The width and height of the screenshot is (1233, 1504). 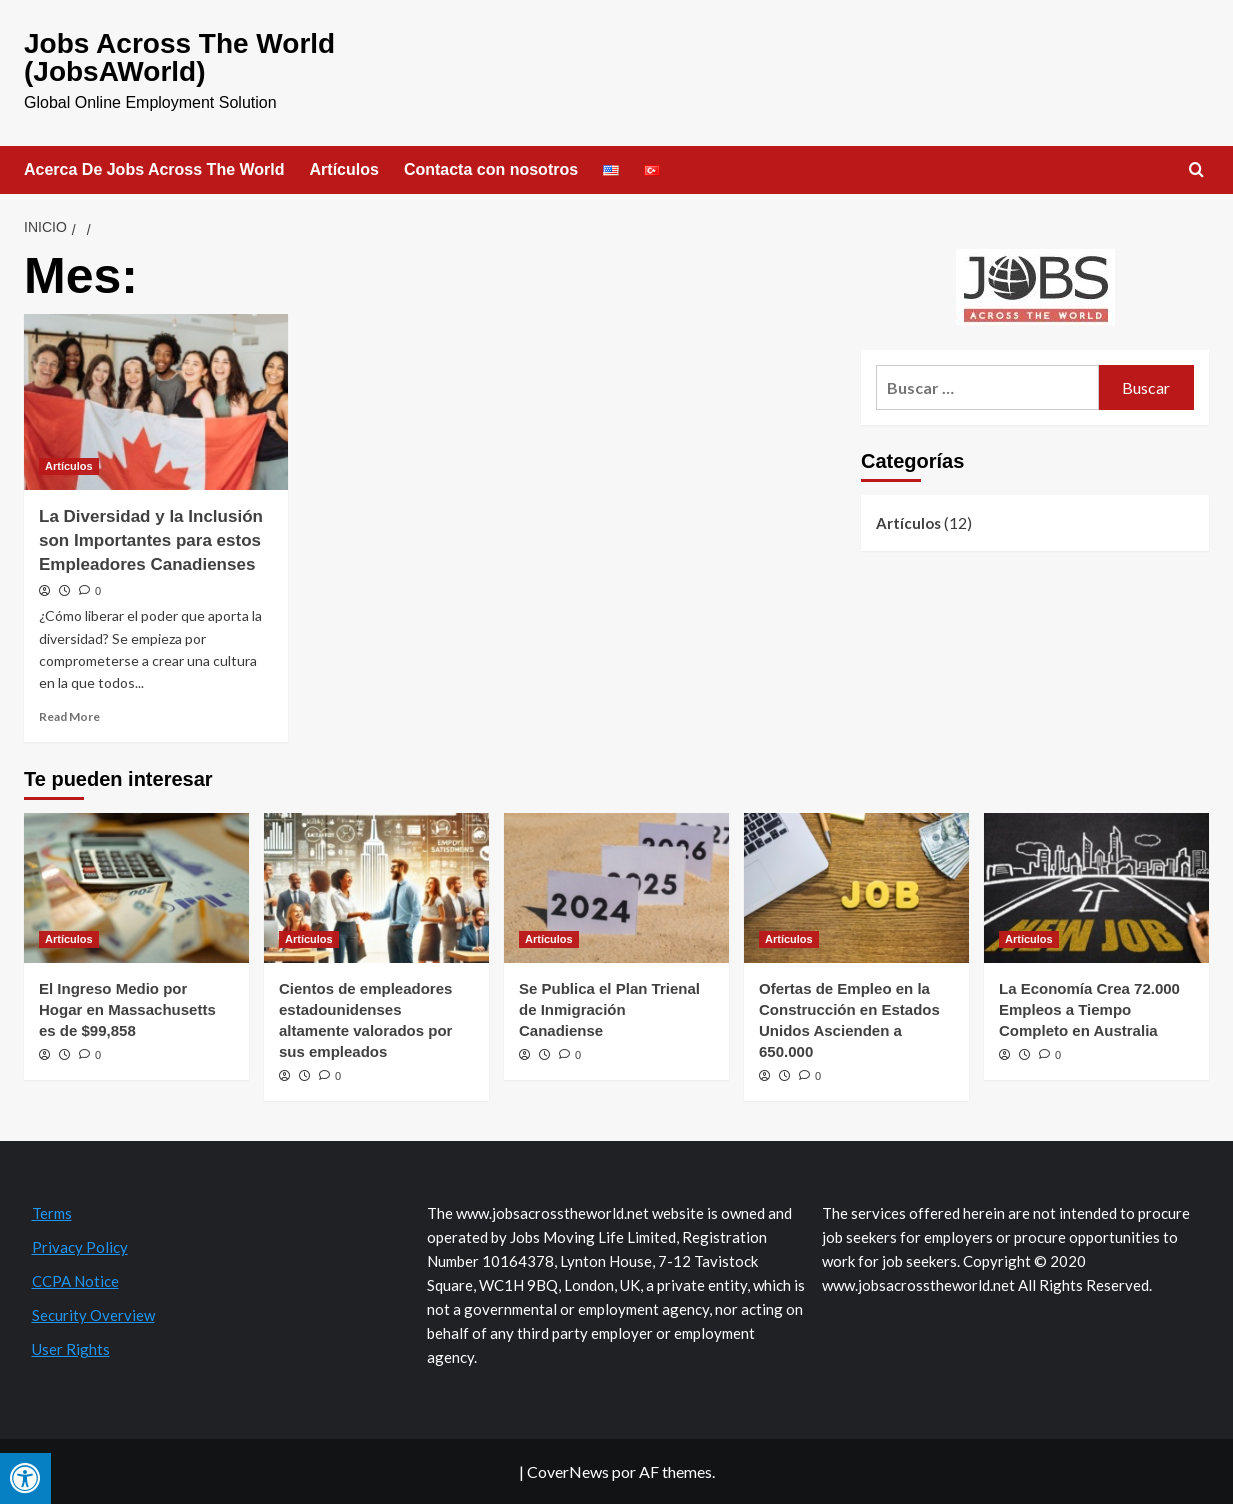 What do you see at coordinates (179, 57) in the screenshot?
I see `Jobs Across The World (JobsAWorld)` at bounding box center [179, 57].